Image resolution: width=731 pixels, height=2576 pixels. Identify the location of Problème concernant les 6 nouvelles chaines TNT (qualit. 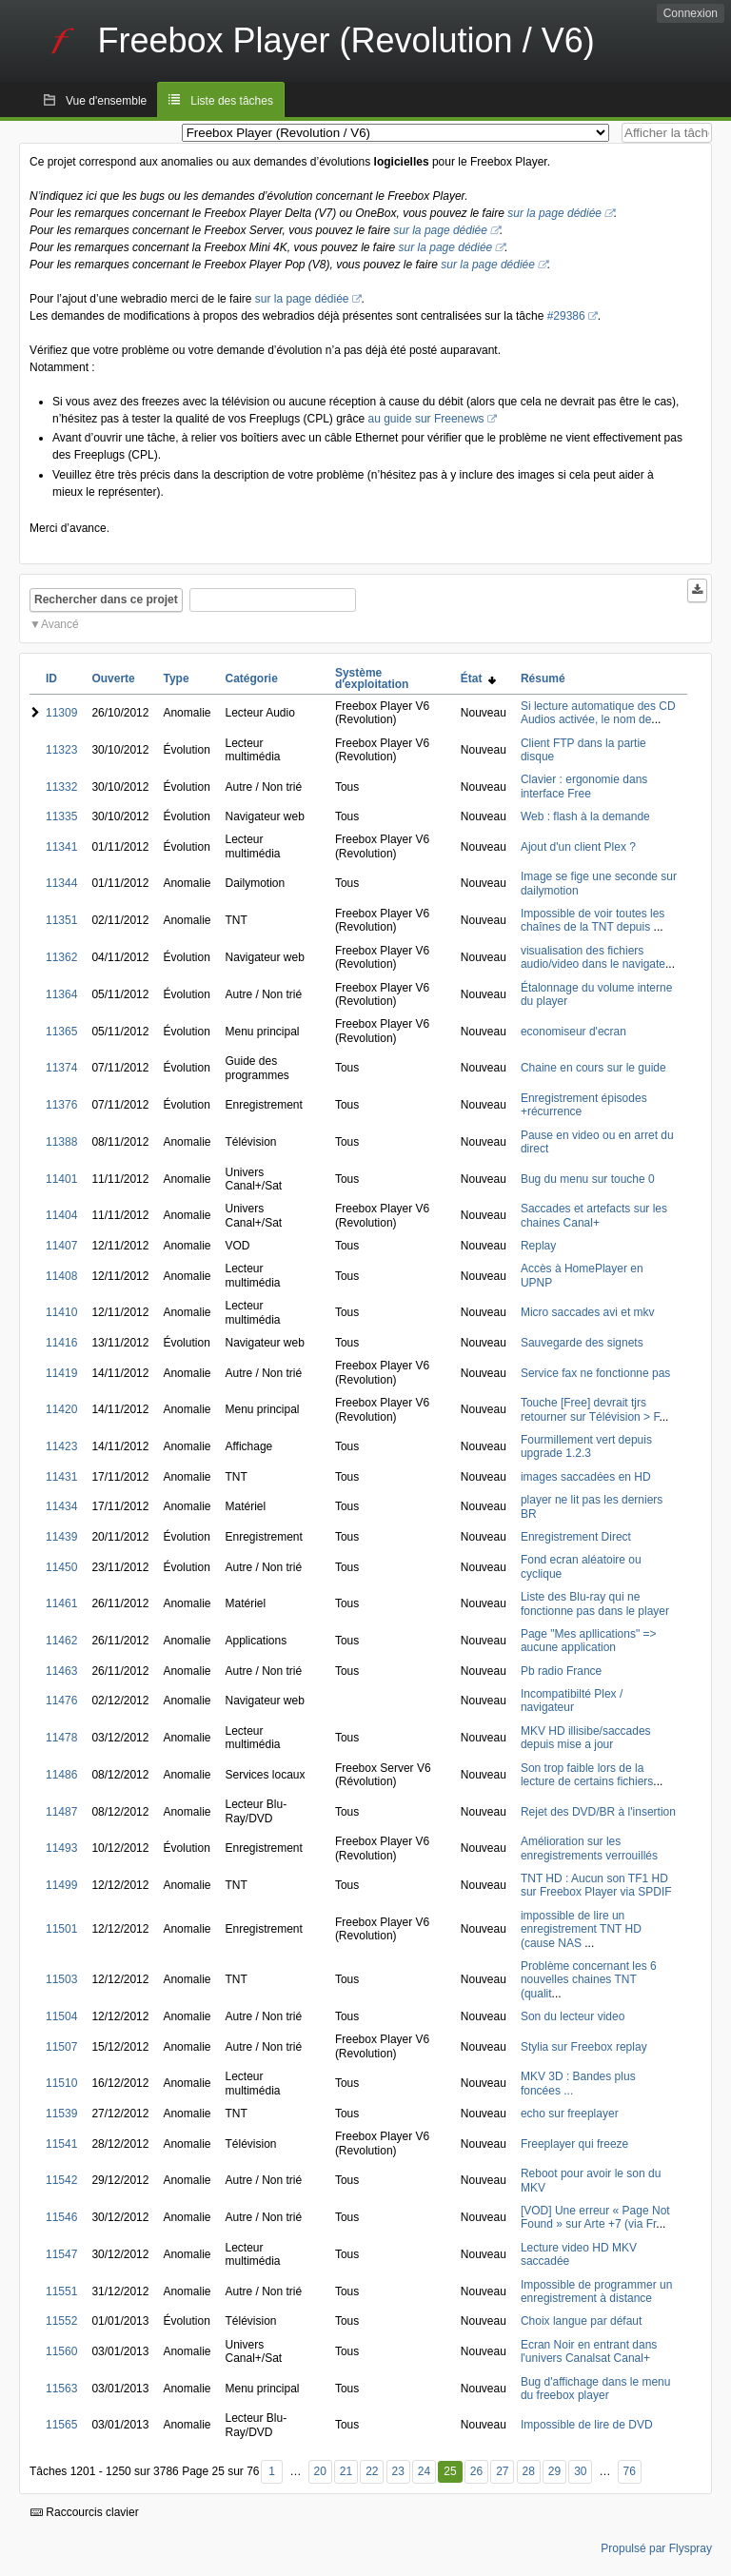
(589, 1979).